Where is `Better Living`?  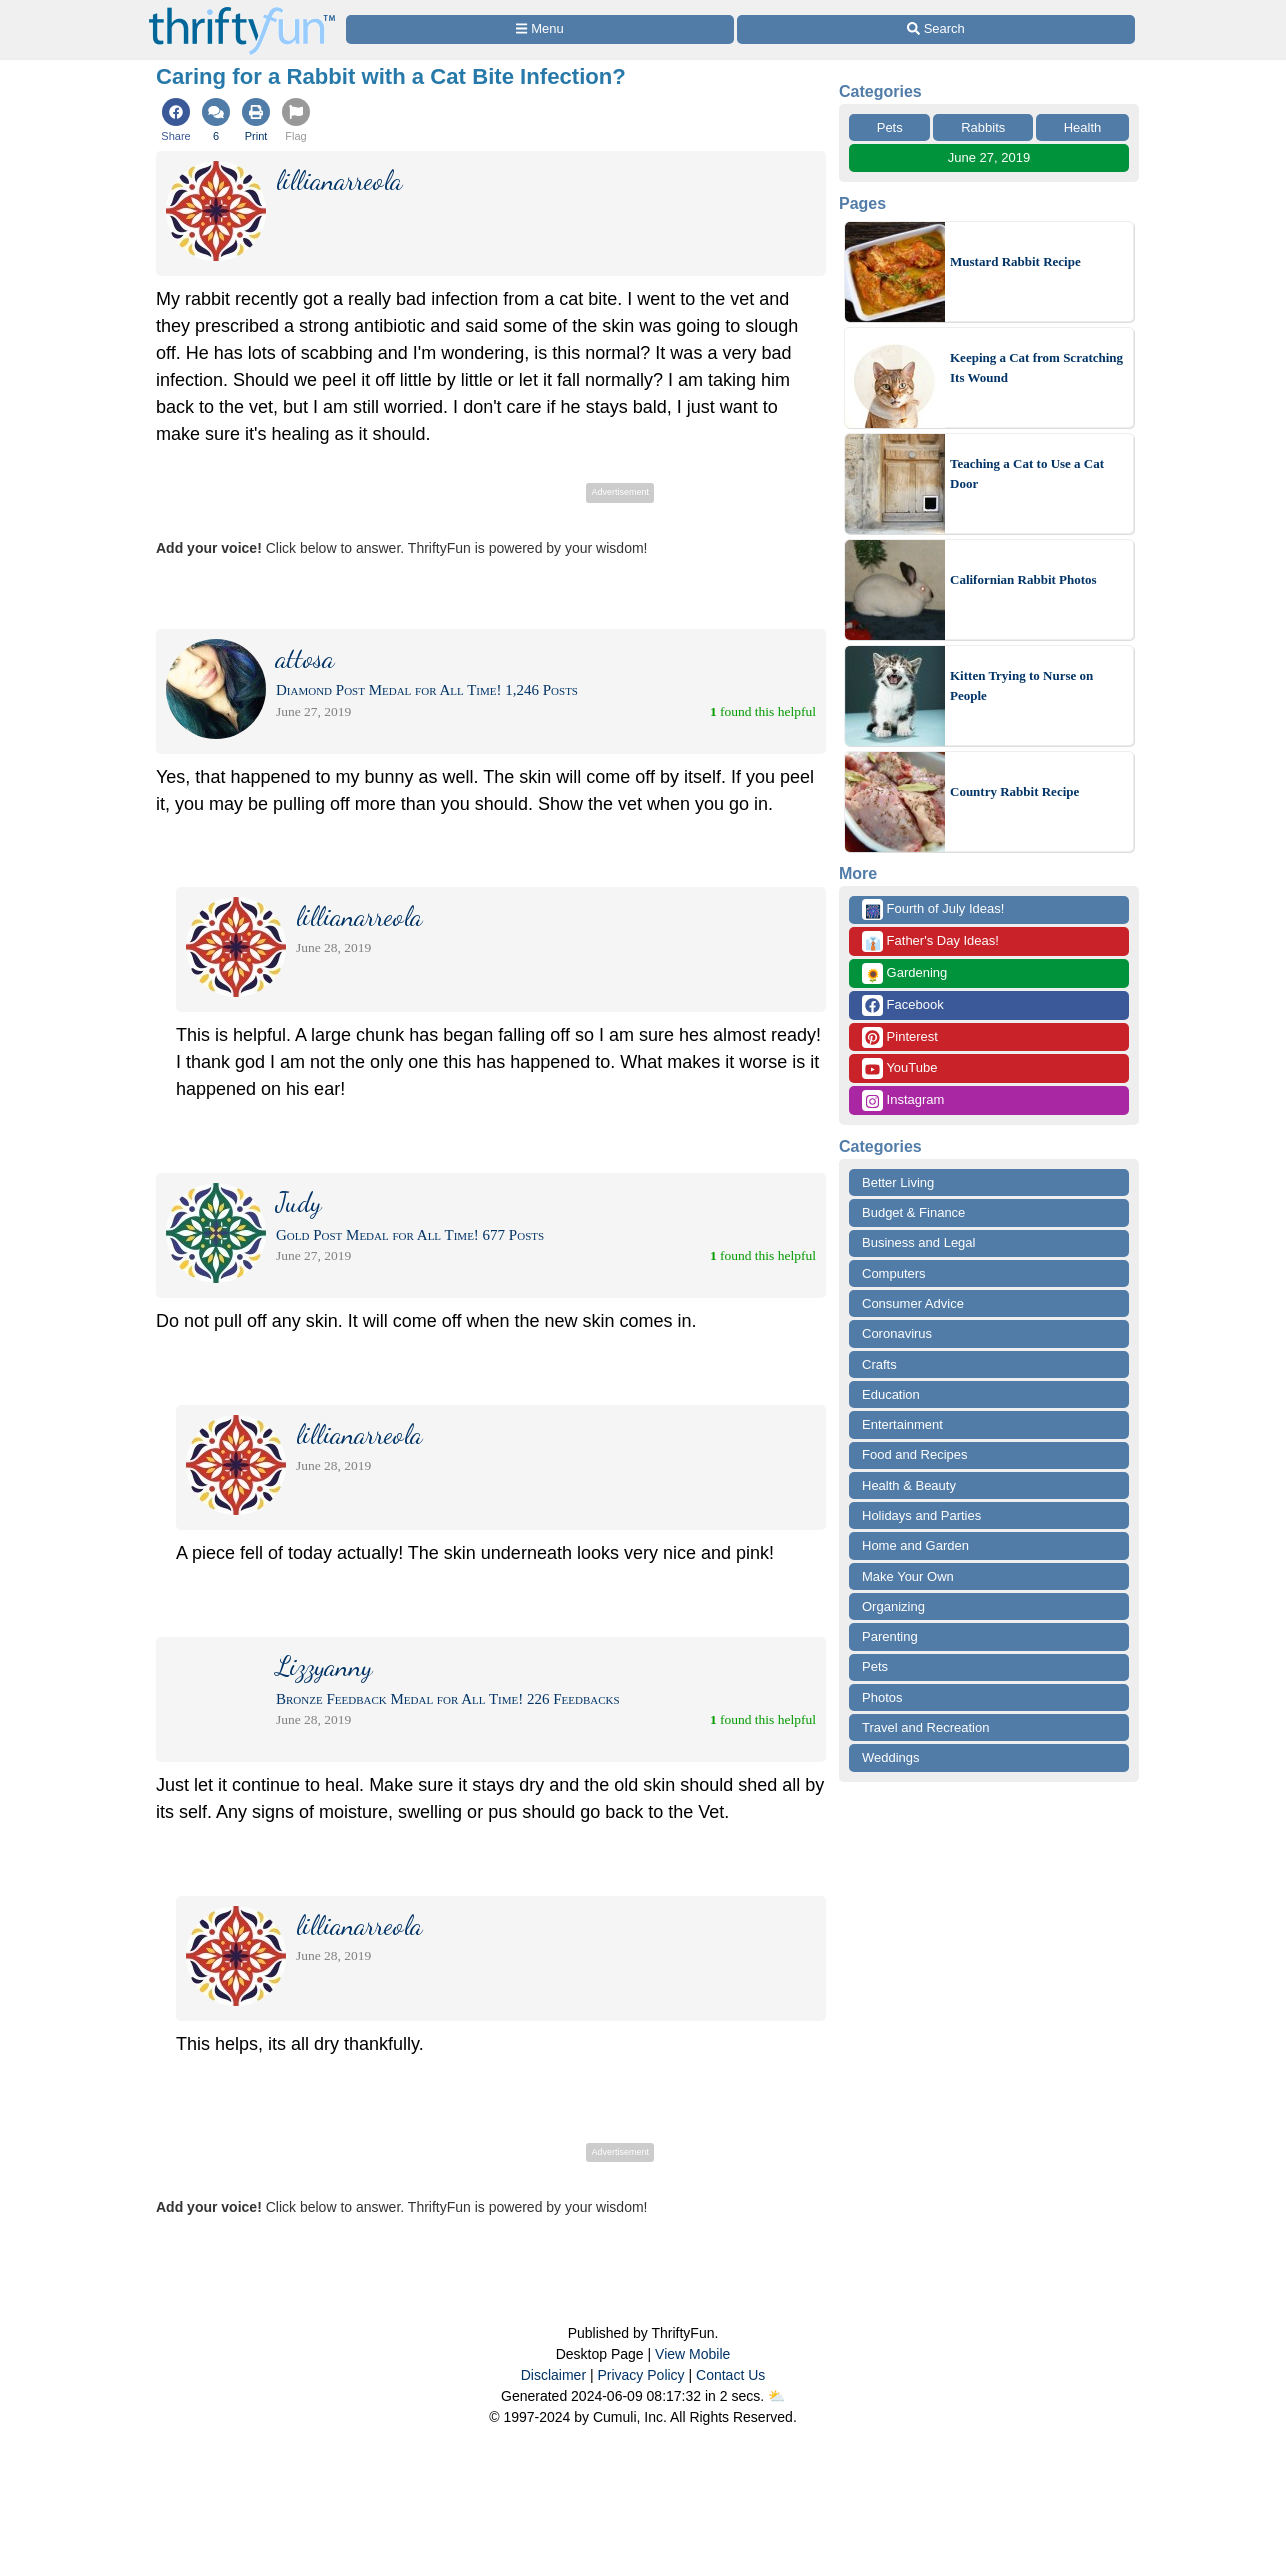 Better Living is located at coordinates (898, 1182).